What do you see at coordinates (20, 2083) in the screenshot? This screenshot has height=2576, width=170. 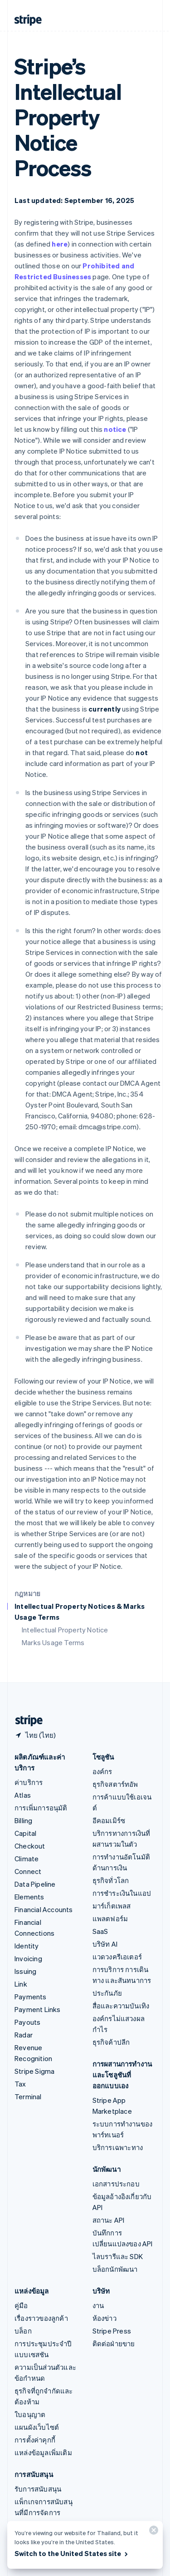 I see `Tax` at bounding box center [20, 2083].